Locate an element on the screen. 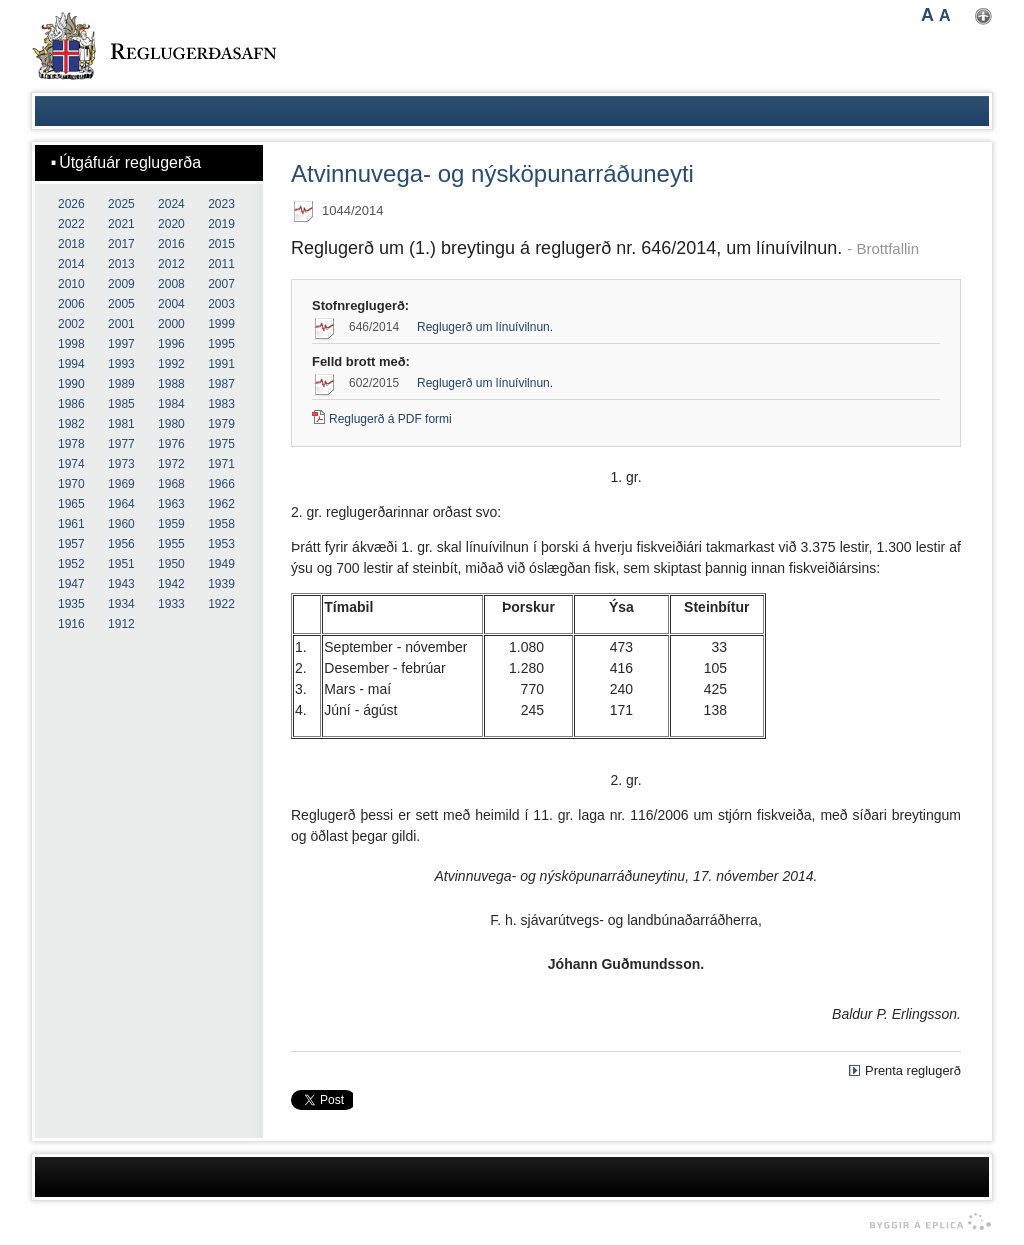 The height and width of the screenshot is (1245, 1024). 1933 is located at coordinates (171, 604).